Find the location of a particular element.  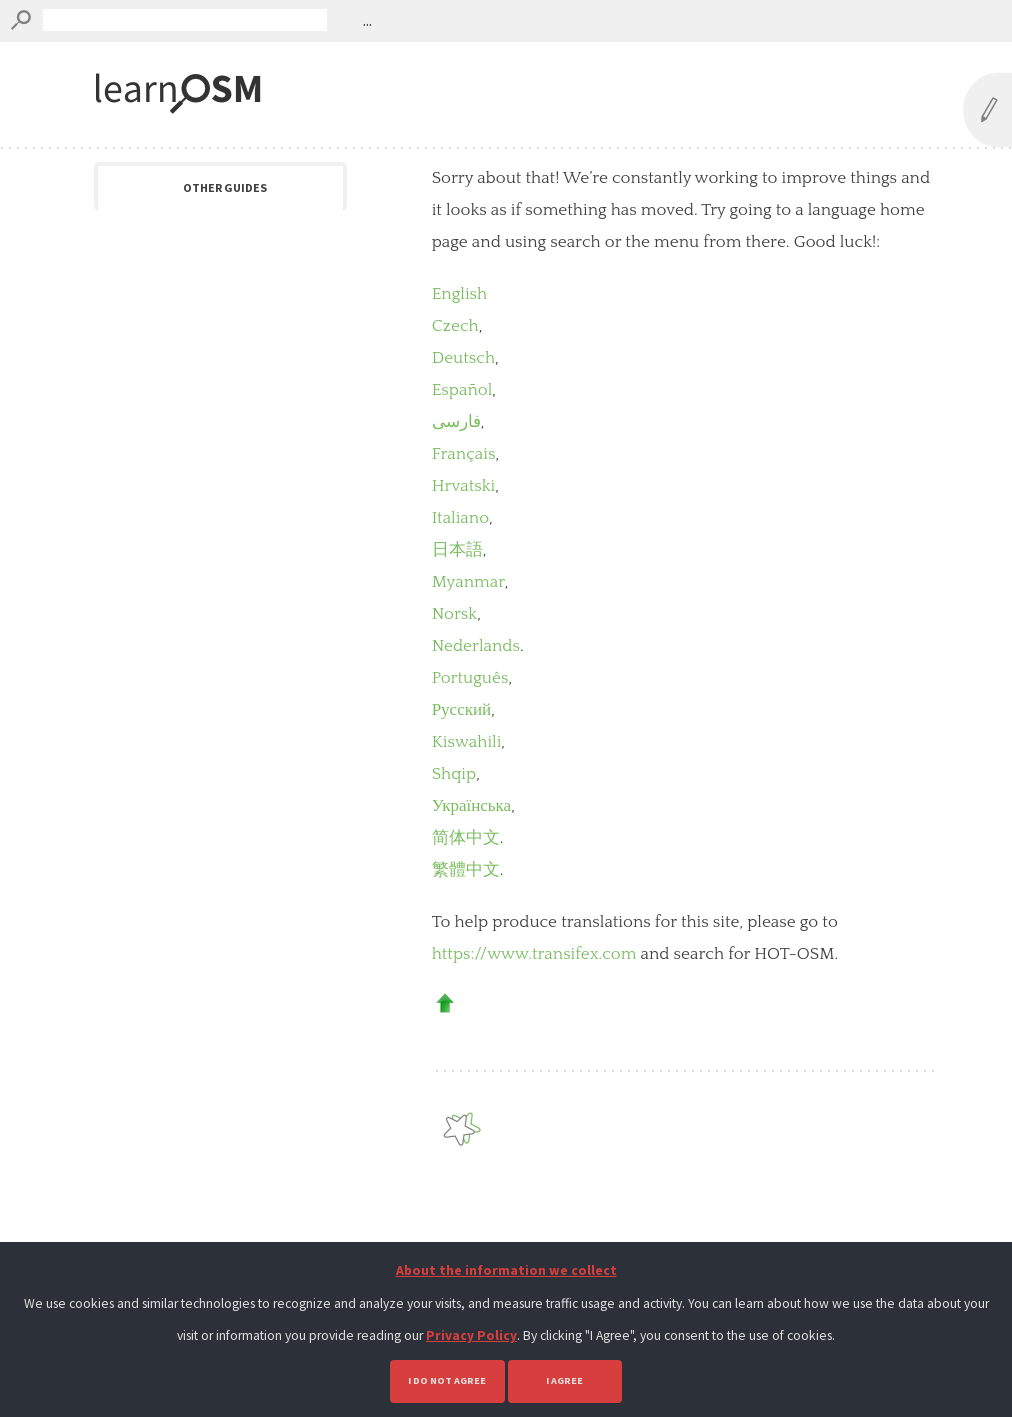

繁體中文 is located at coordinates (466, 870).